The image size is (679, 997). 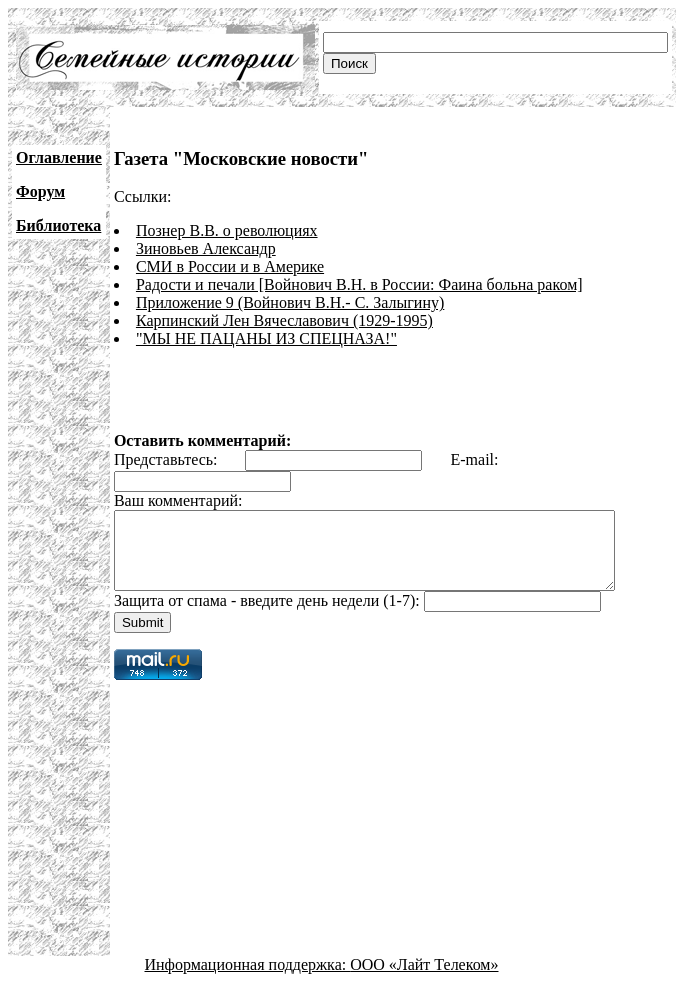 What do you see at coordinates (424, 979) in the screenshot?
I see `ООО «Лайт Телеком»` at bounding box center [424, 979].